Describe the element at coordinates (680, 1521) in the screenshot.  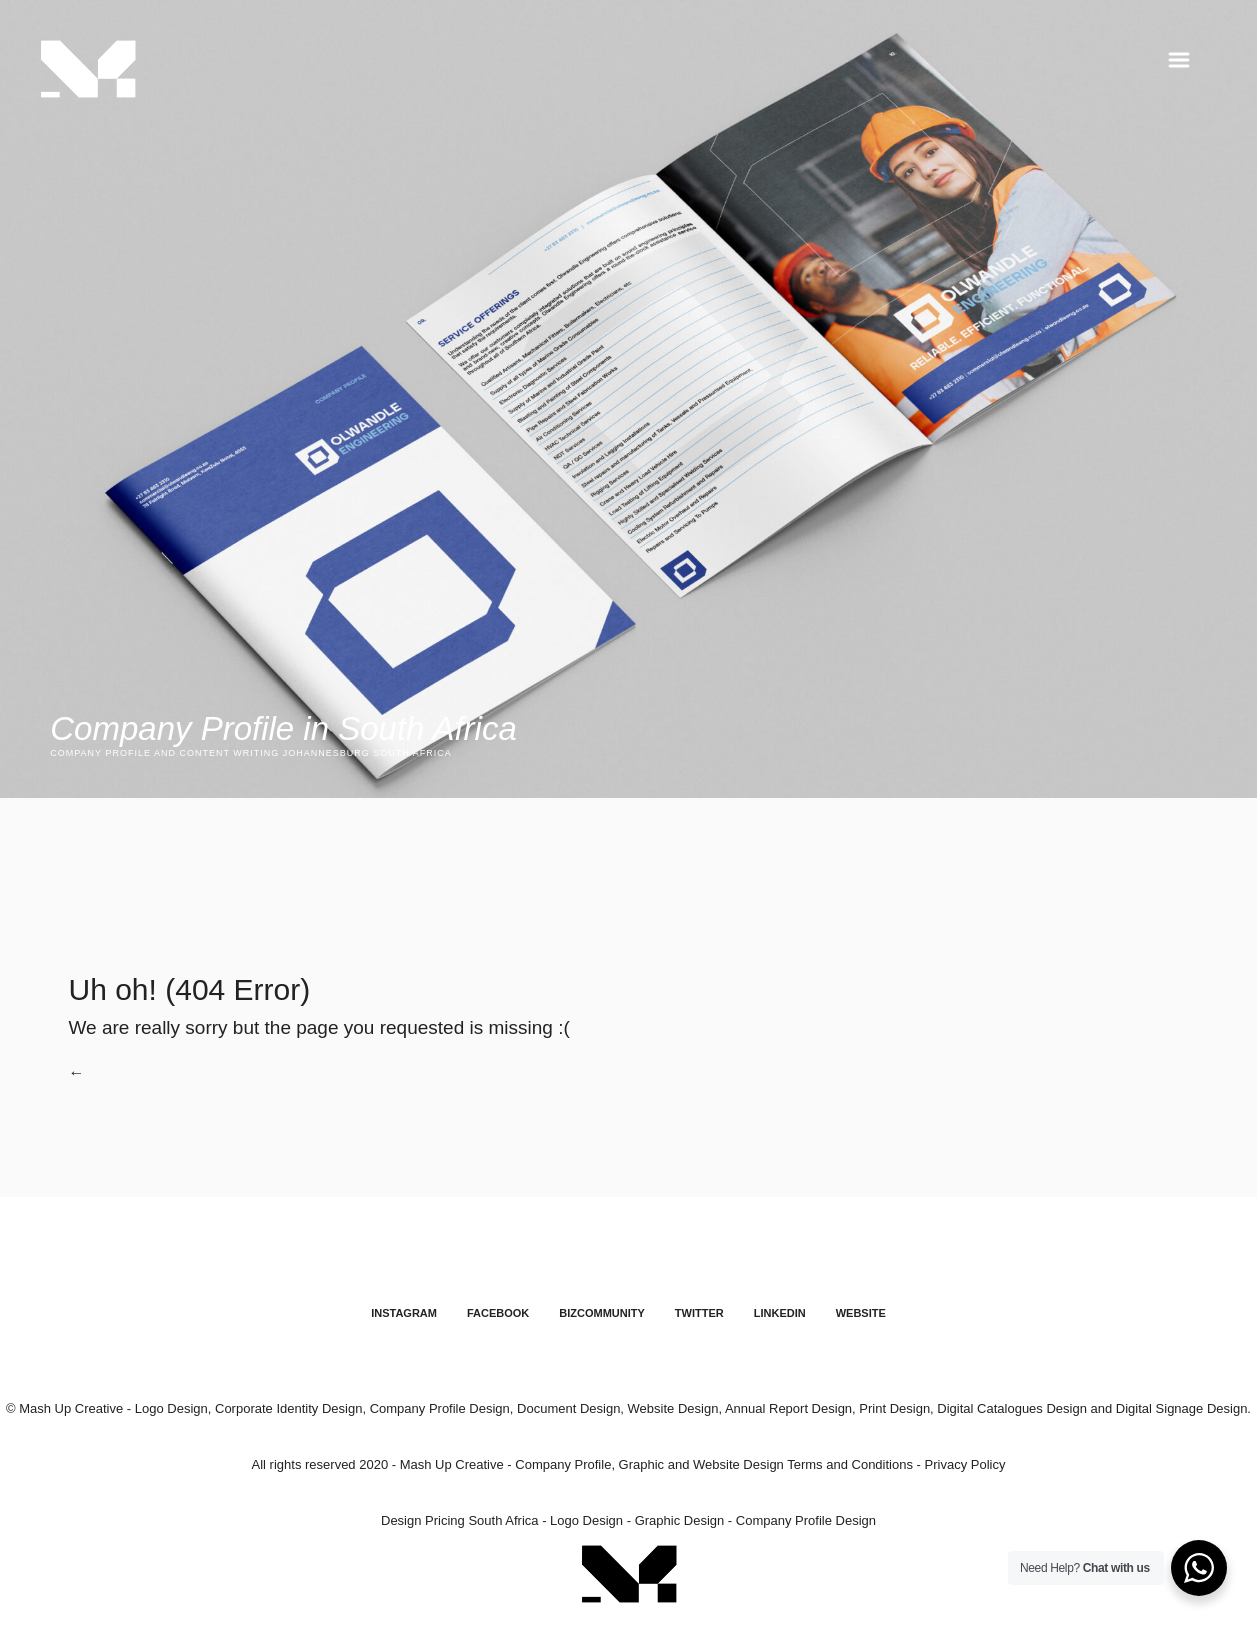
I see `Graphic Design` at that location.